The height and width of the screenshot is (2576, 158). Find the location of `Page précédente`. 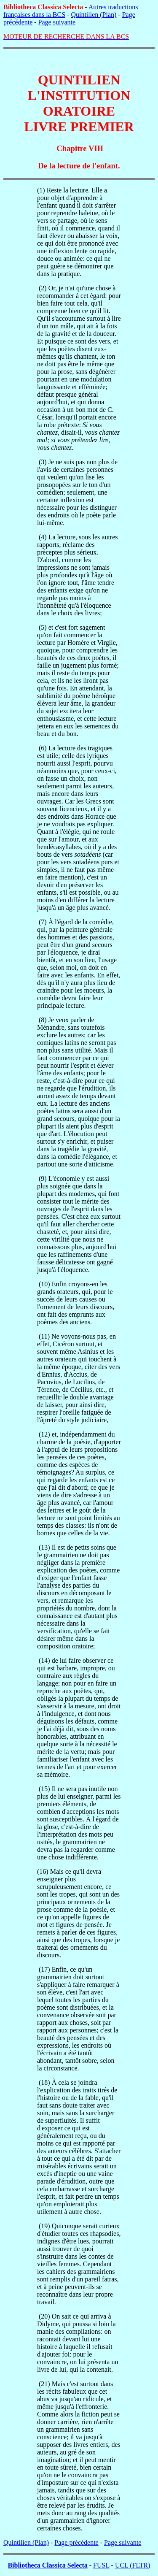

Page précédente is located at coordinates (76, 2542).